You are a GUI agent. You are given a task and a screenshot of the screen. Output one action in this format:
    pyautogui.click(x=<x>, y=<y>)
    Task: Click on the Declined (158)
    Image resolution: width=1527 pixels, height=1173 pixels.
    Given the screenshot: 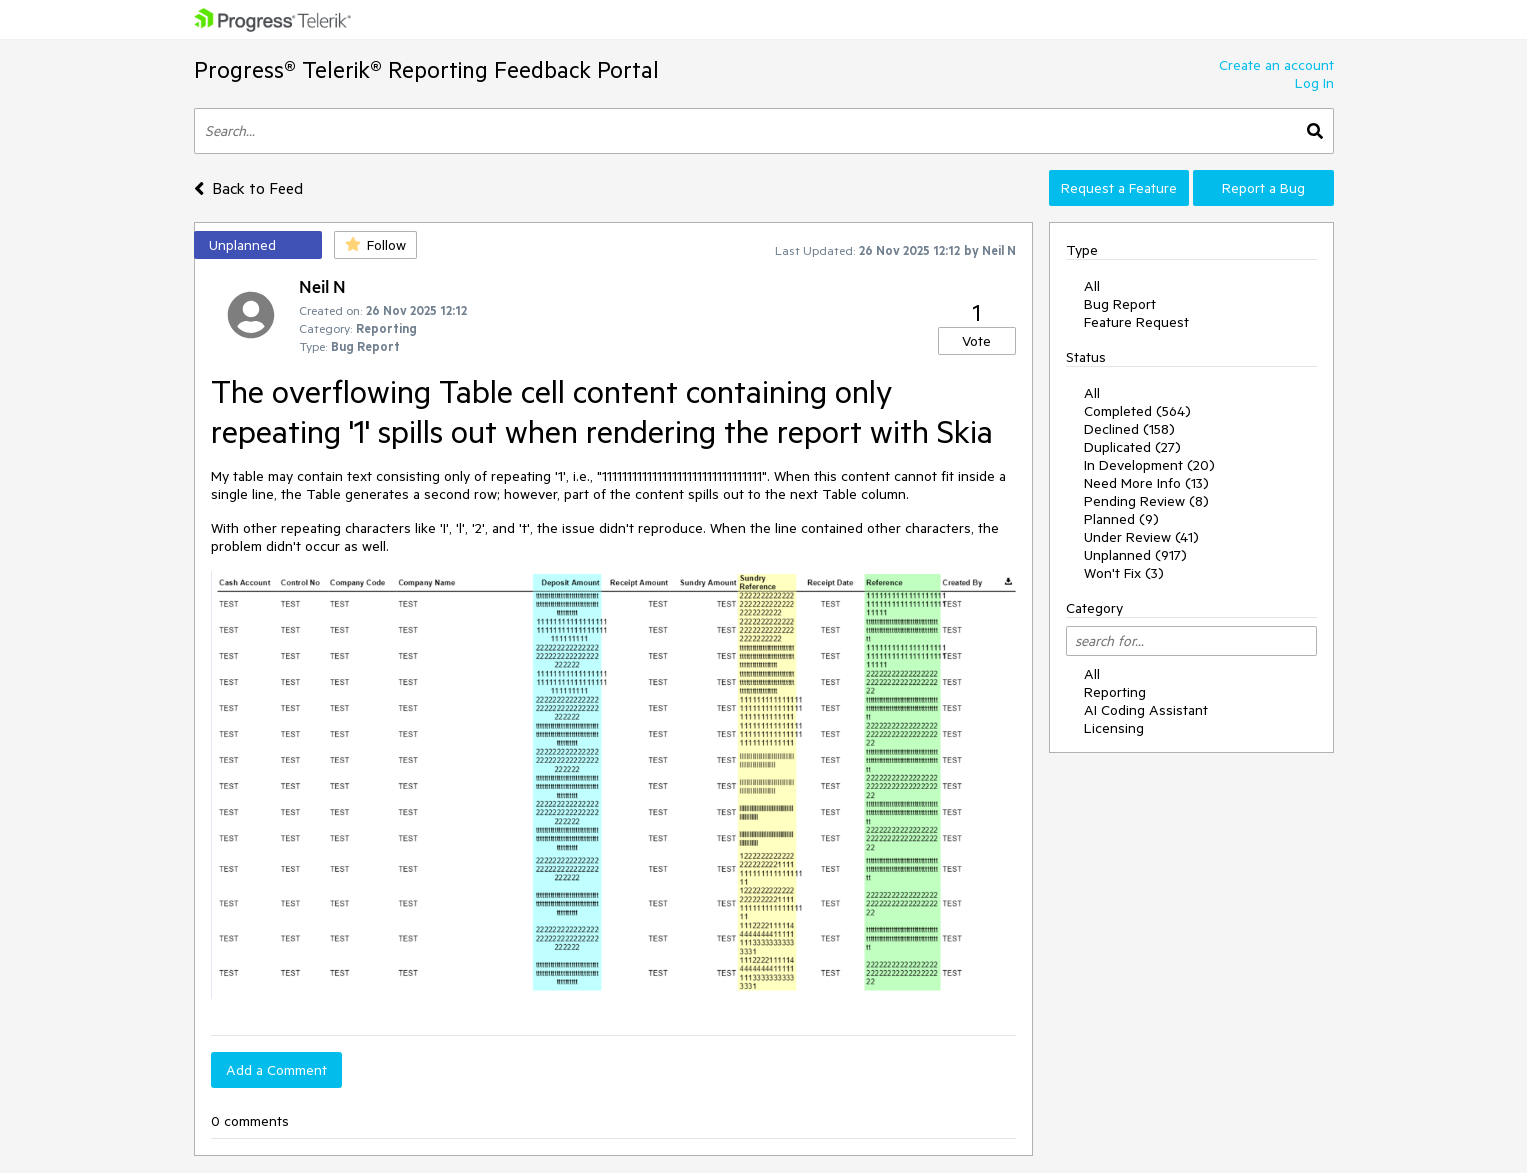 What is the action you would take?
    pyautogui.click(x=1129, y=429)
    